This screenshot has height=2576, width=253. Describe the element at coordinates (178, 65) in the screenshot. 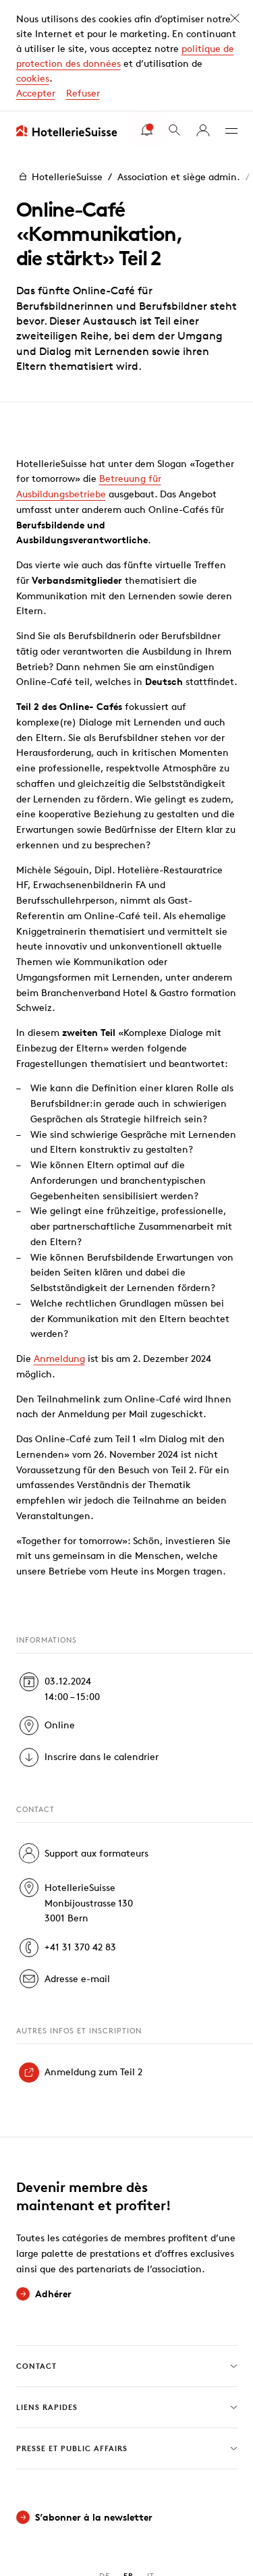

I see `Association et siège admin.` at that location.